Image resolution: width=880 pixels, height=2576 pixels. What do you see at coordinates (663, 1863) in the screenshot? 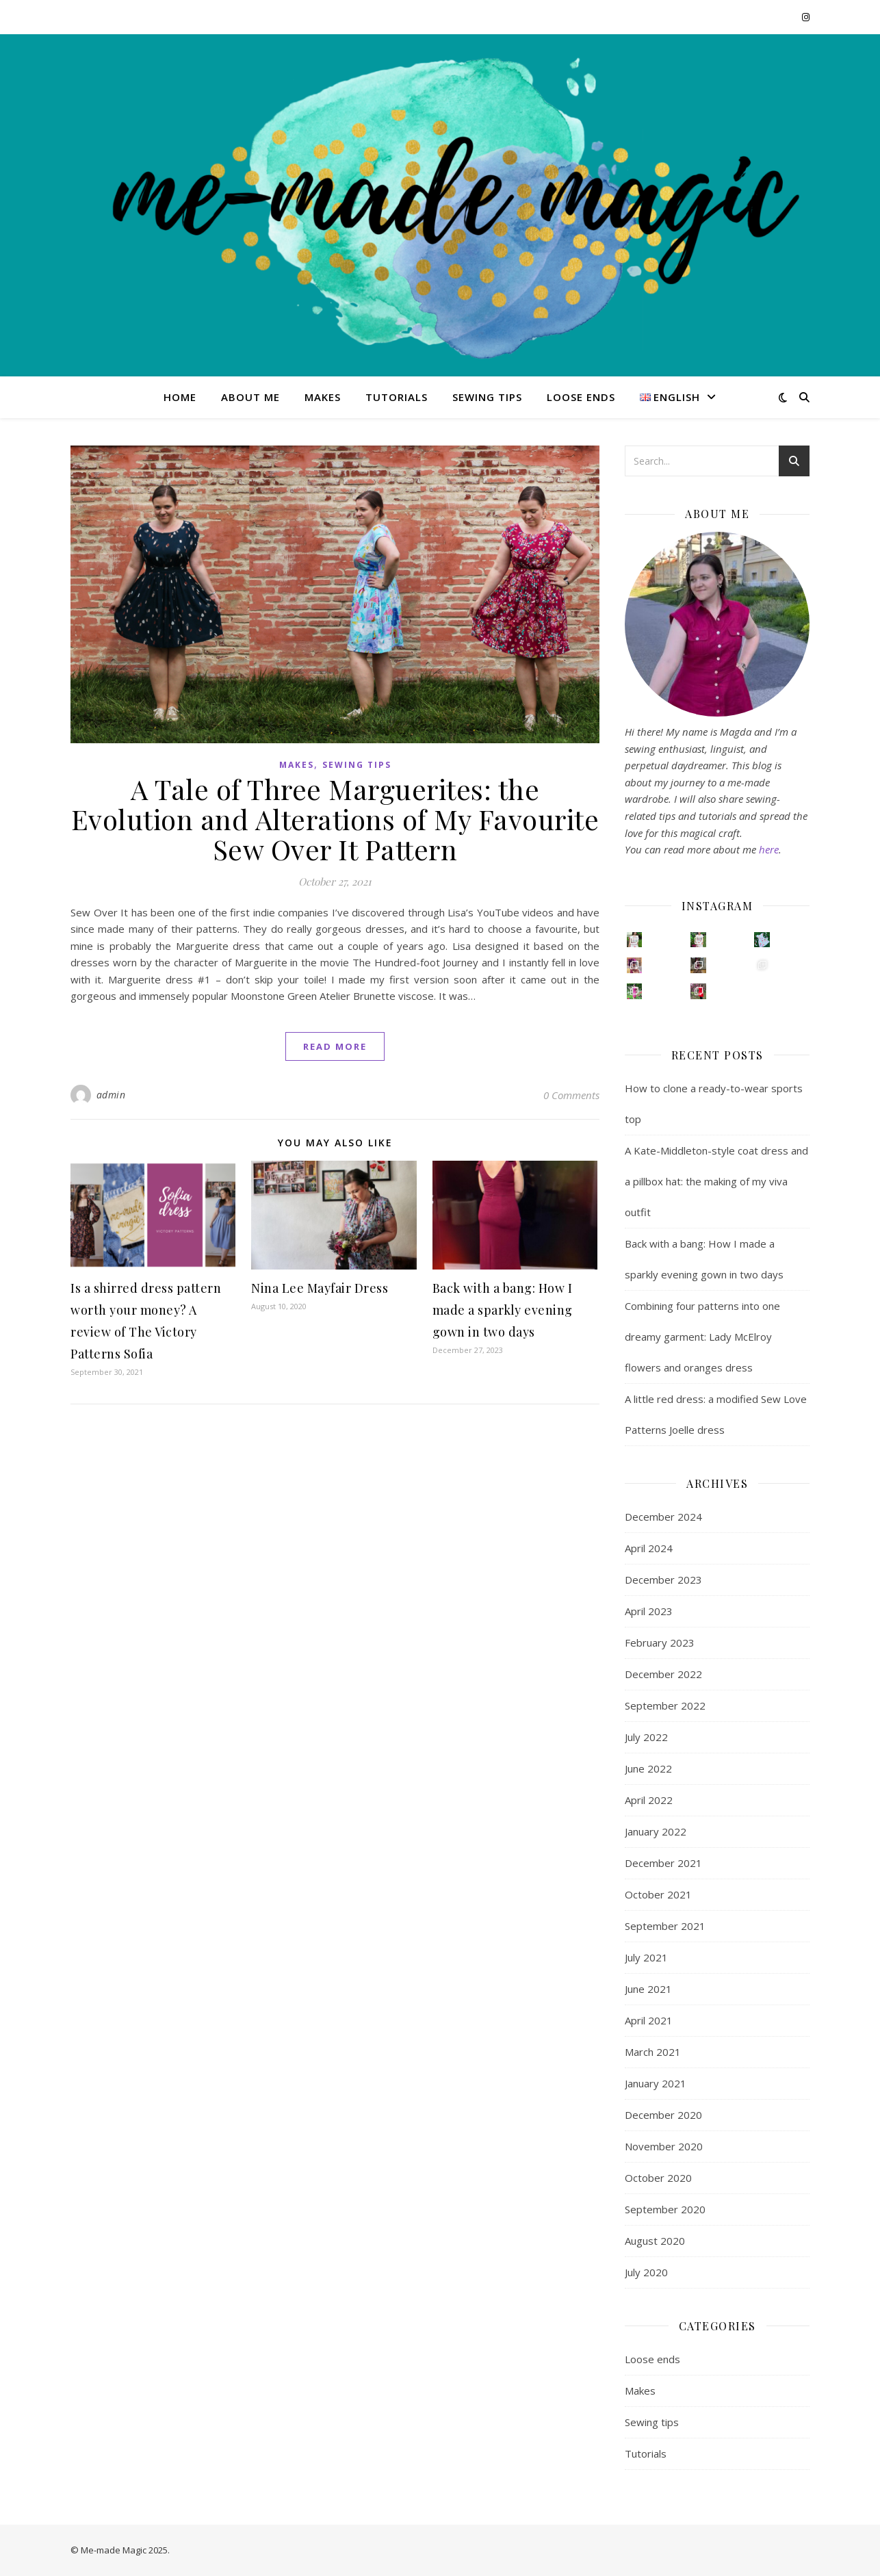
I see `December 2021` at bounding box center [663, 1863].